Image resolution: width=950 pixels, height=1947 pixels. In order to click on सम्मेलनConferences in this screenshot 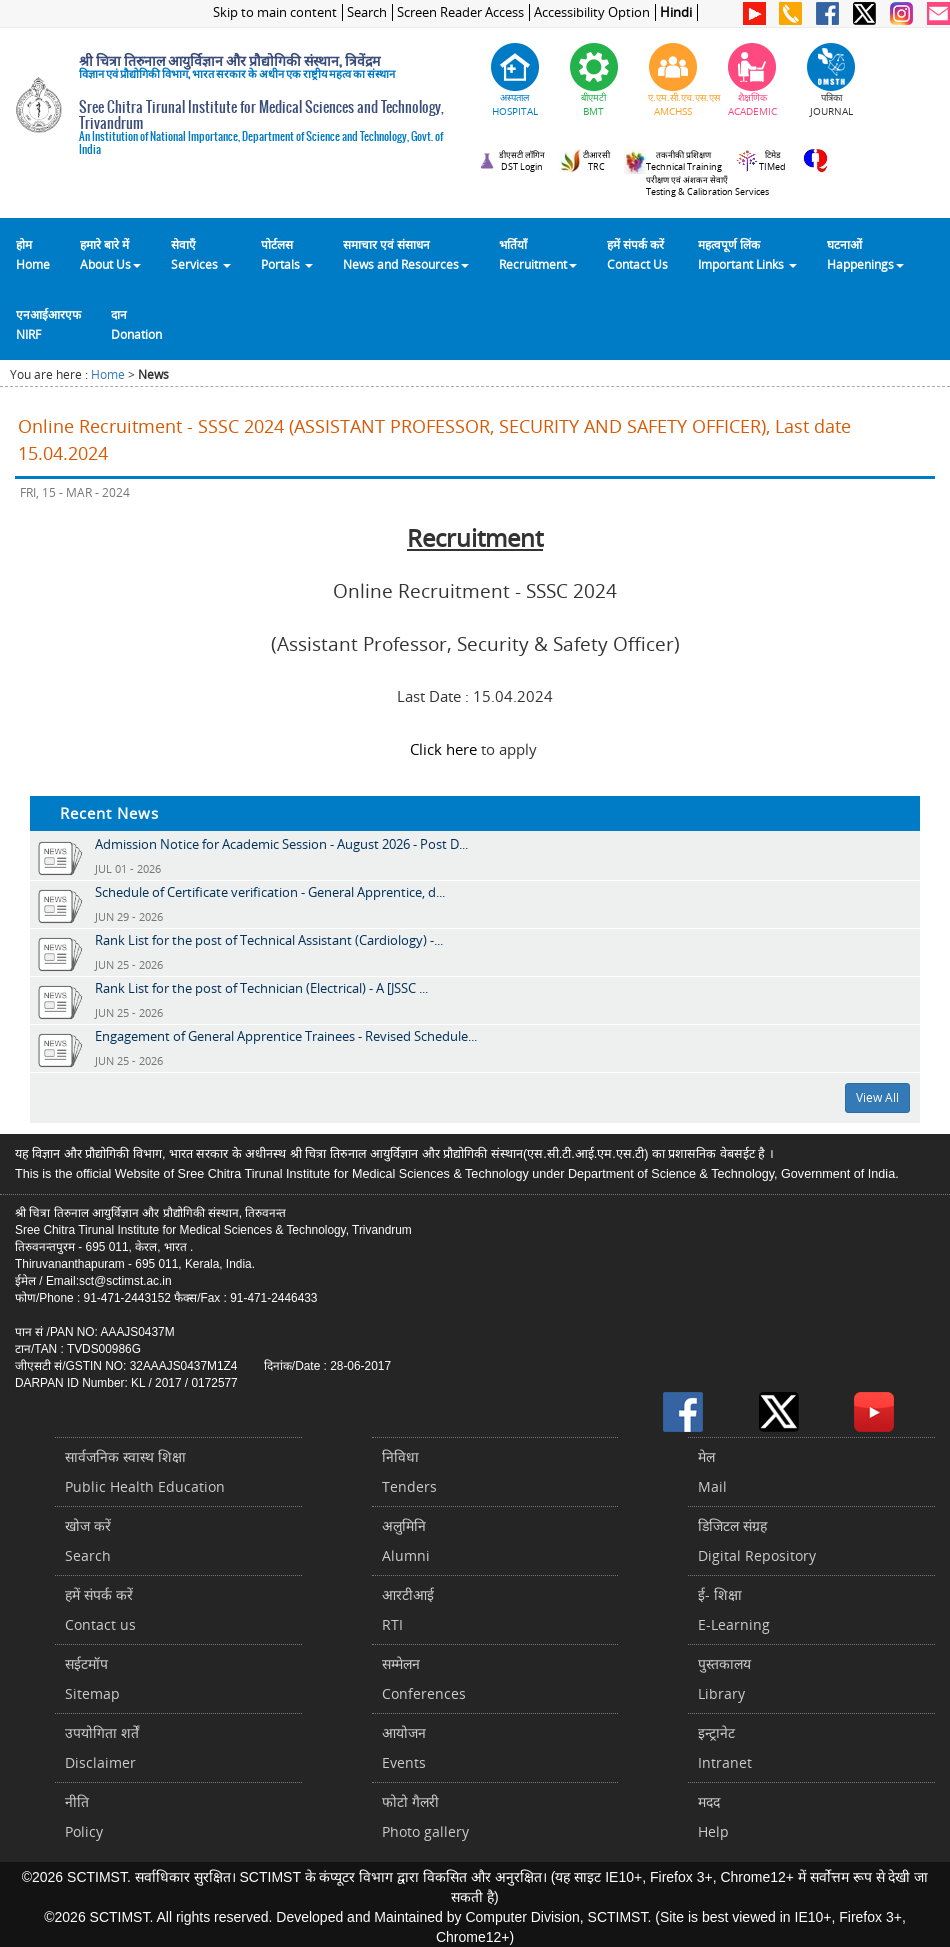, I will do `click(424, 1678)`.